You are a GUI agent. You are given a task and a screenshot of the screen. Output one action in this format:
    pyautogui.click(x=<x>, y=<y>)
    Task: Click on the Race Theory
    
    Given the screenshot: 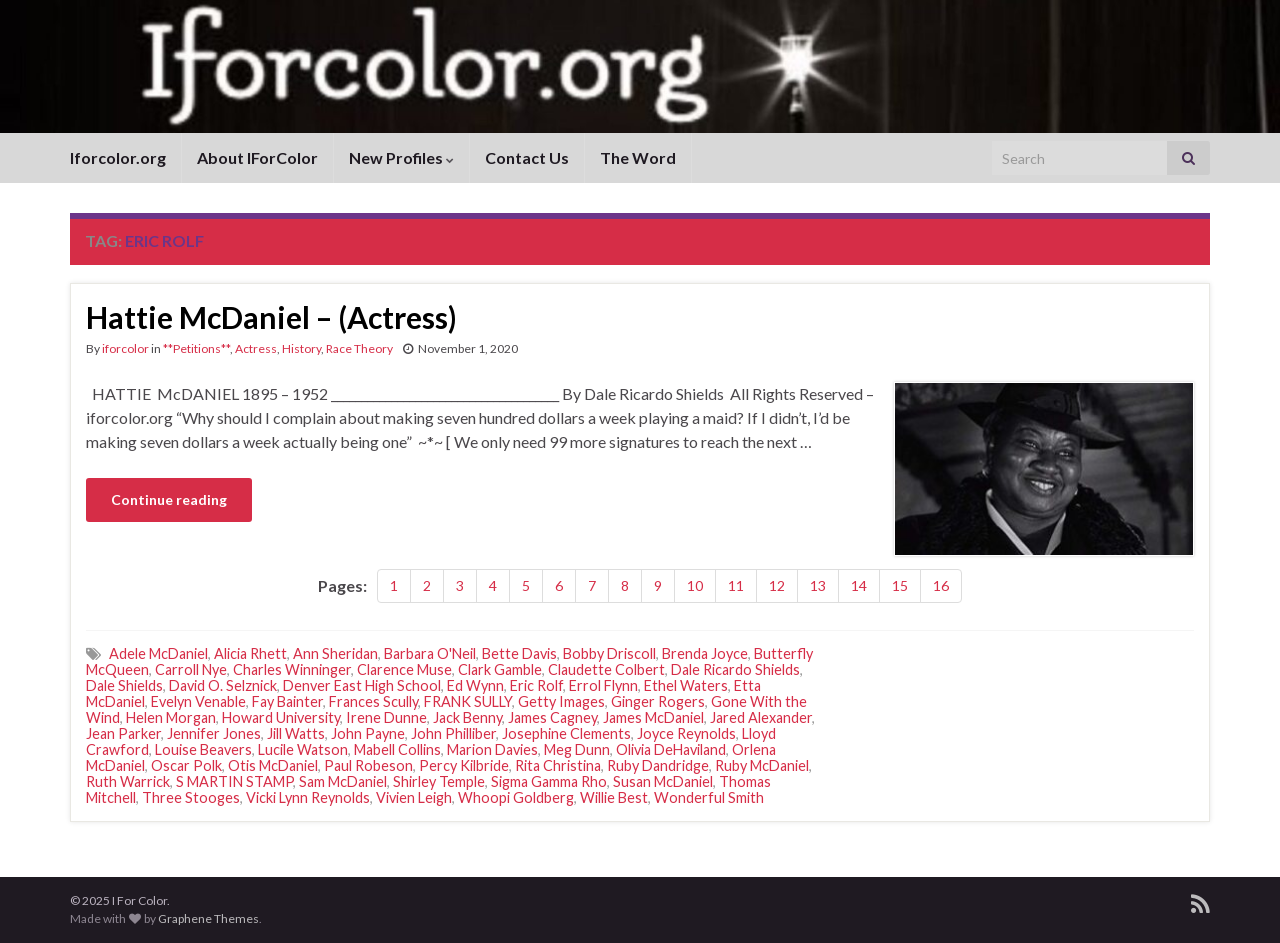 What is the action you would take?
    pyautogui.click(x=359, y=348)
    